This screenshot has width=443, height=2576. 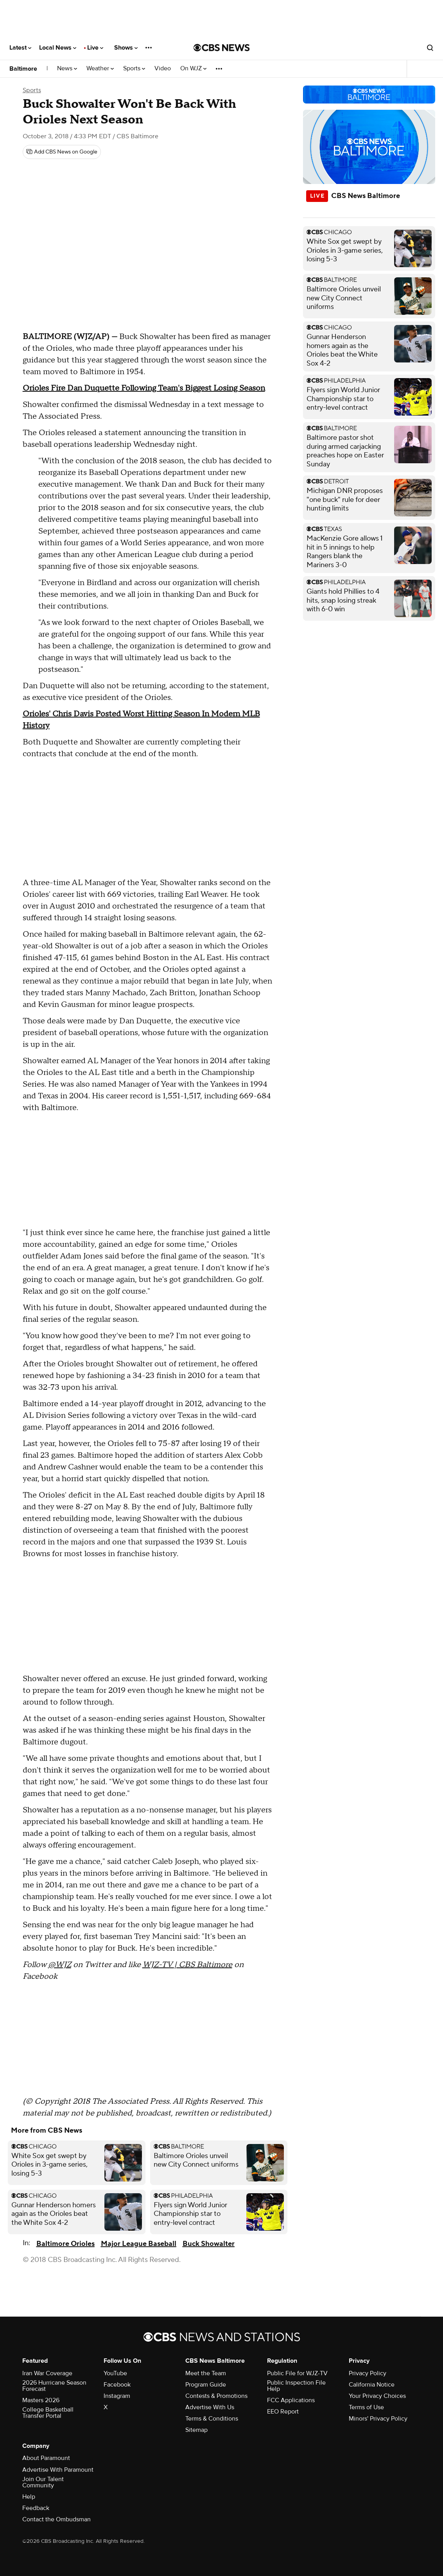 I want to click on Sitemap, so click(x=196, y=2430).